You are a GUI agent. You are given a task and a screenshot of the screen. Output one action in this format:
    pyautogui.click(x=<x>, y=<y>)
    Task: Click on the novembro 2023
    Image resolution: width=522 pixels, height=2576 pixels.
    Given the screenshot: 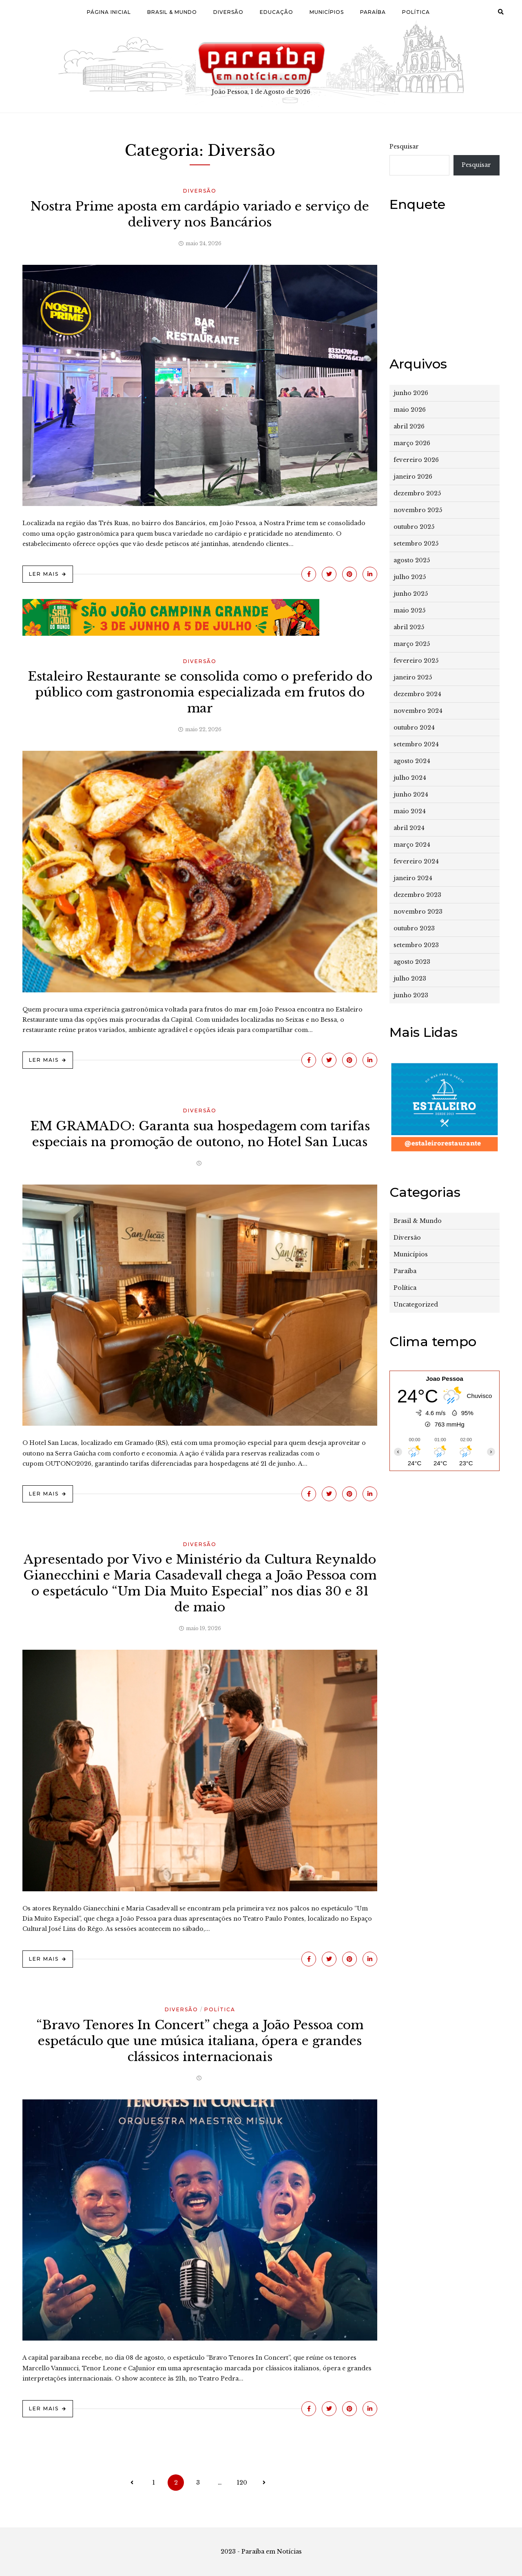 What is the action you would take?
    pyautogui.click(x=418, y=911)
    